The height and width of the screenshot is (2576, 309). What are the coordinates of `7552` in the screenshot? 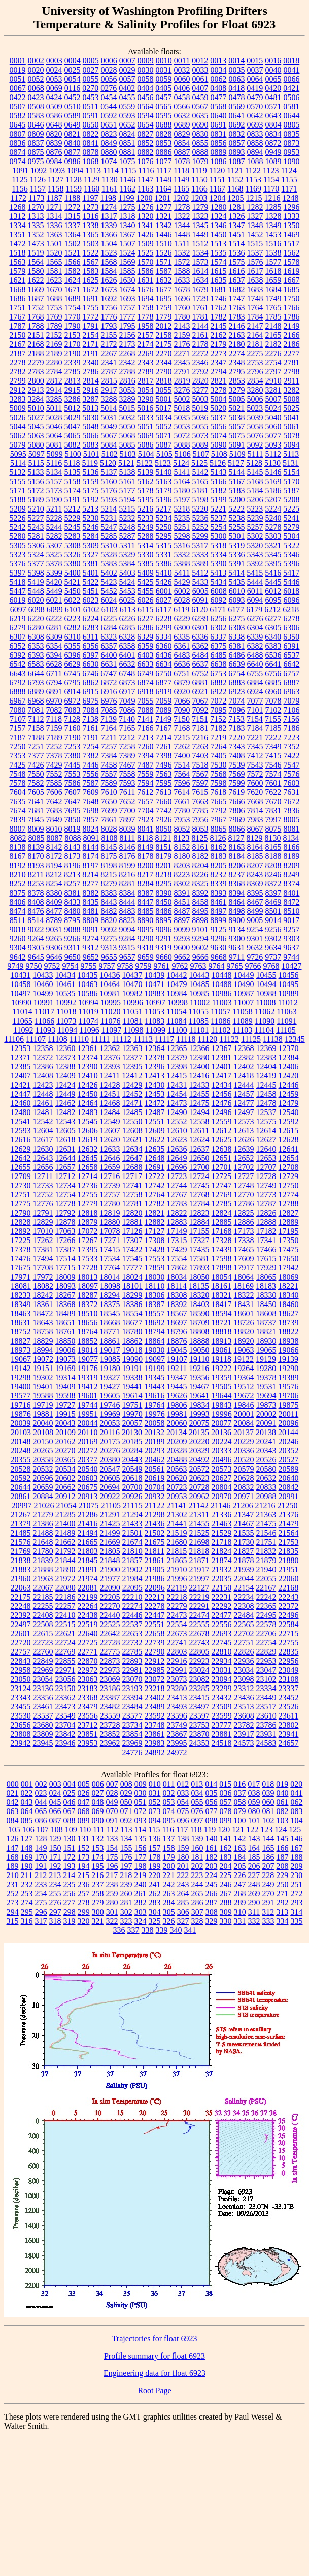 It's located at (54, 774).